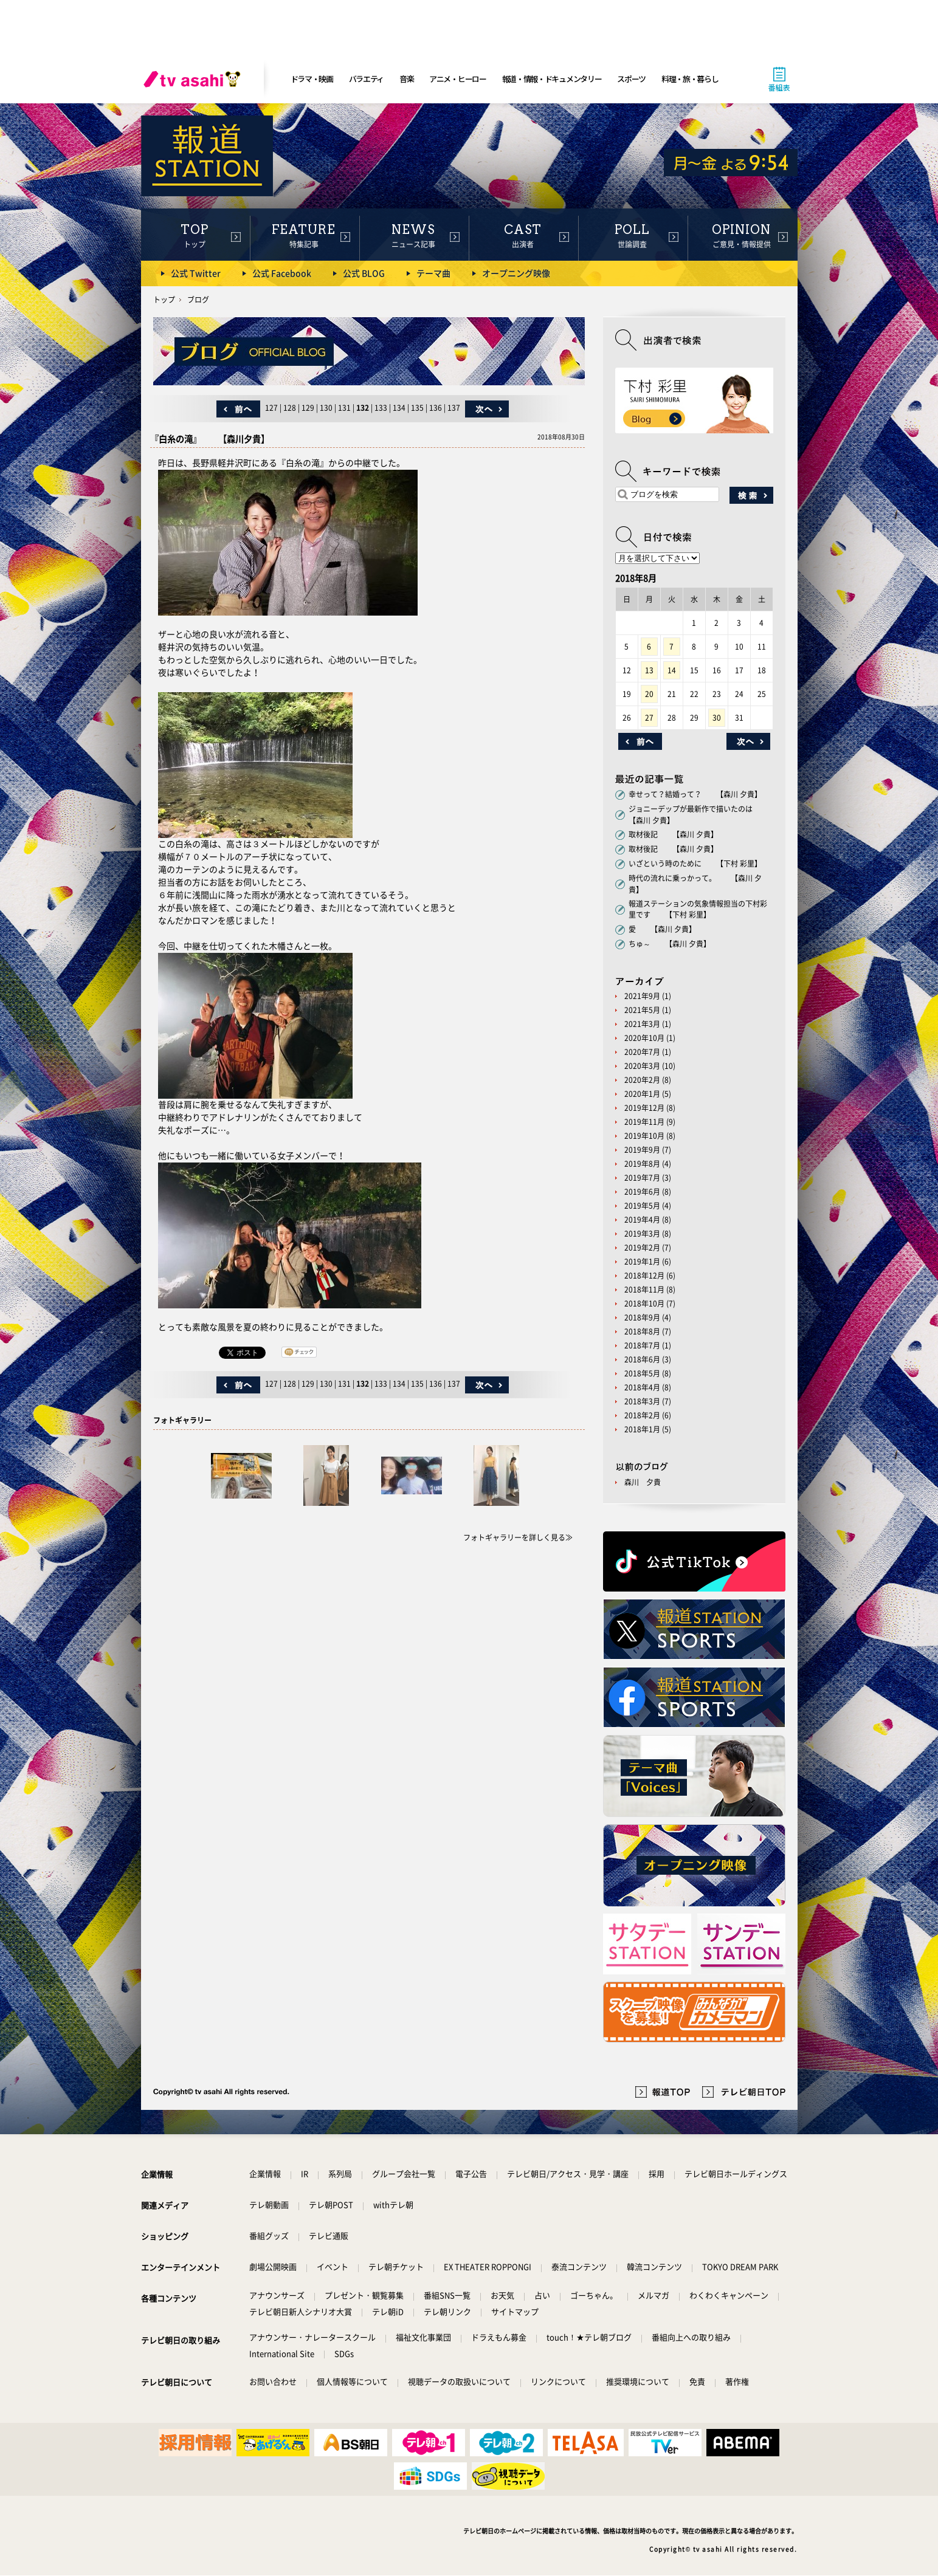  I want to click on 135, so click(417, 407).